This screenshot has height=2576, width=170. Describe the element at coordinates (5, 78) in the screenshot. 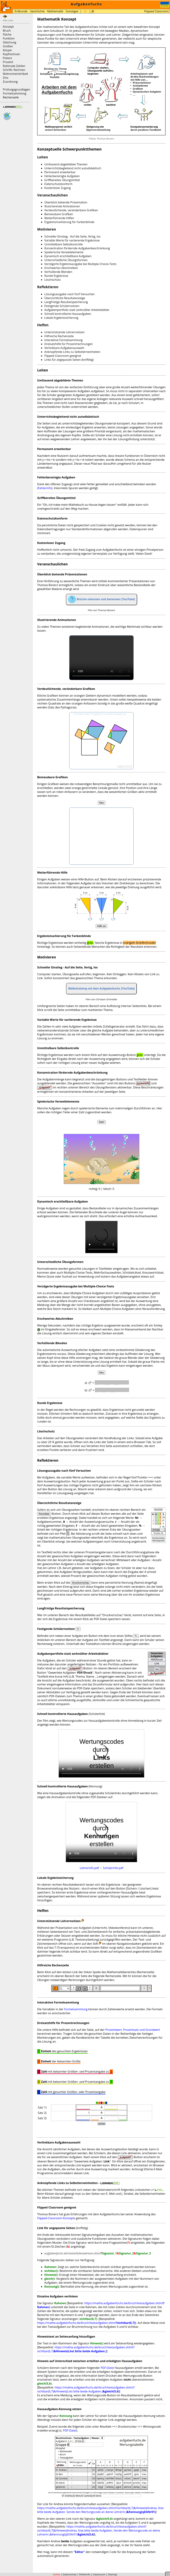

I see `Zins` at that location.